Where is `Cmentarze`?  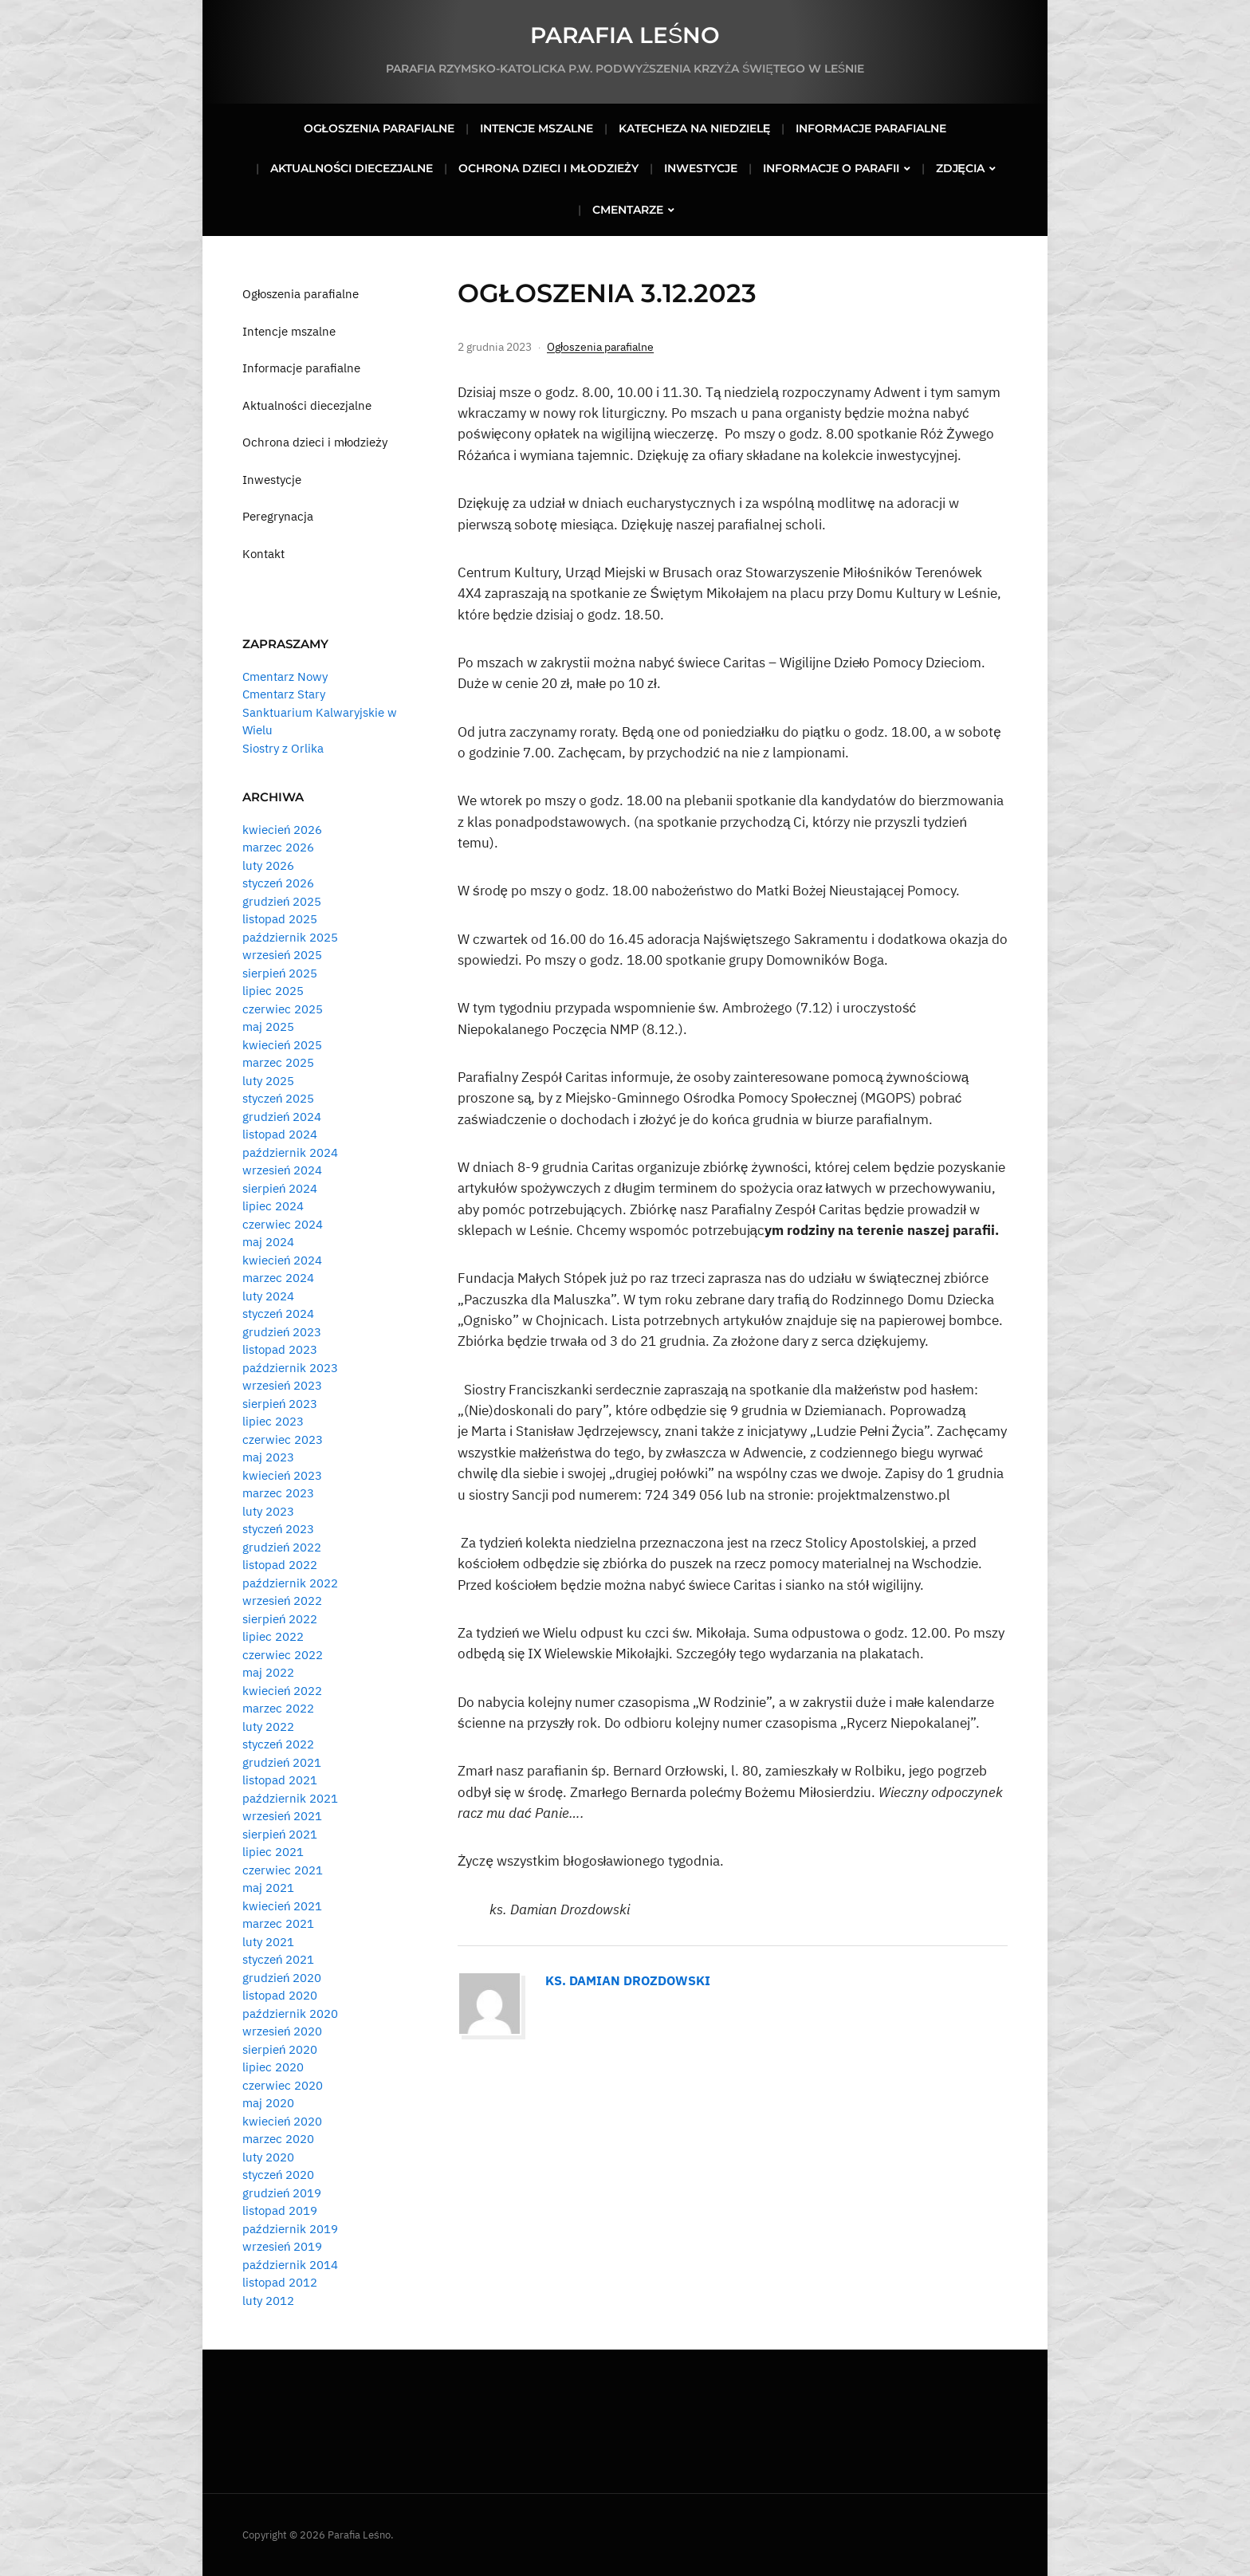 Cmentarze is located at coordinates (627, 210).